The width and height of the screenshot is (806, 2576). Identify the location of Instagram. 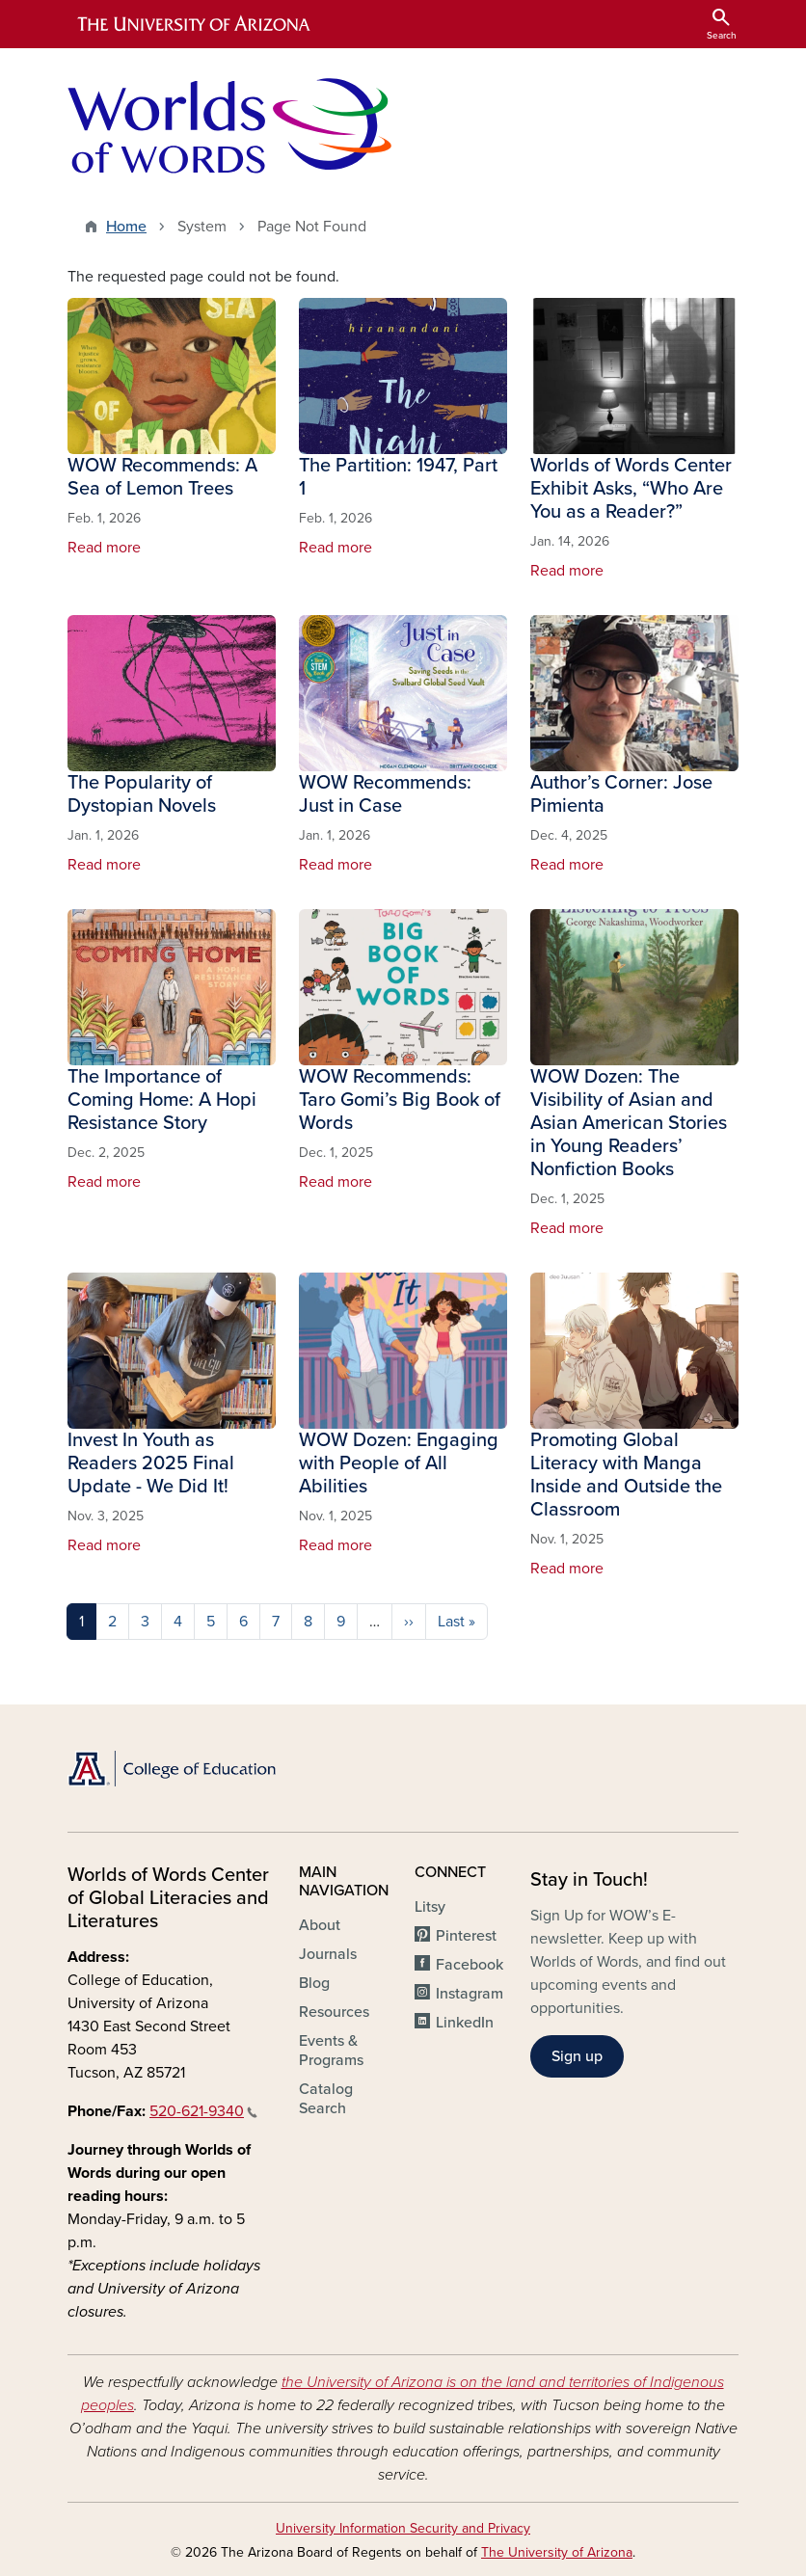
(469, 1993).